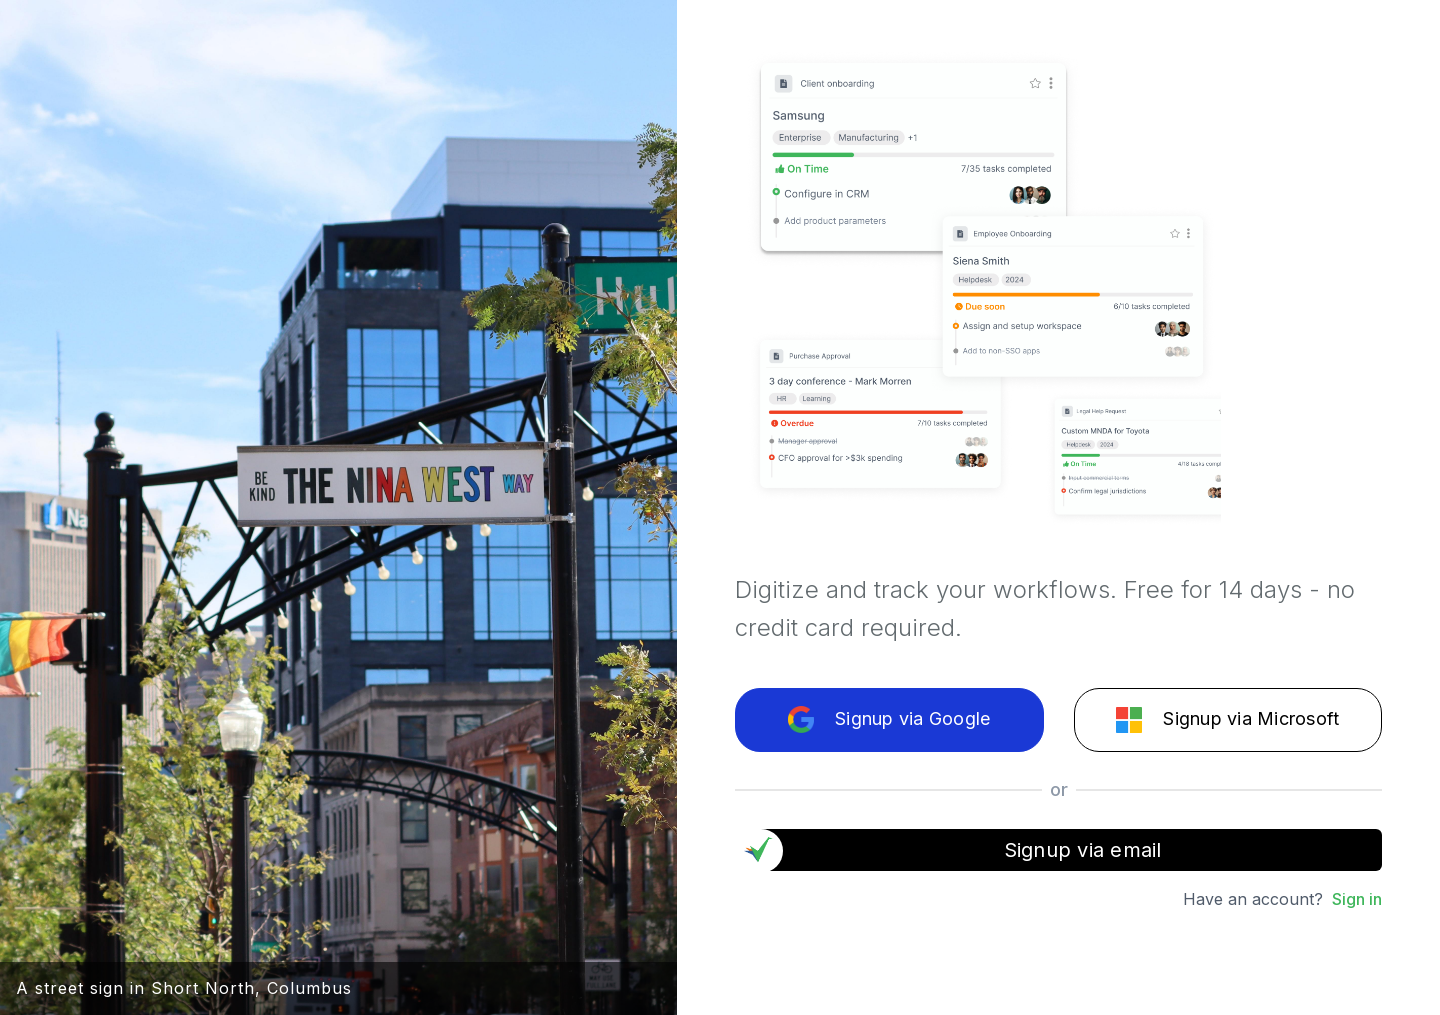 This screenshot has width=1440, height=1015. Describe the element at coordinates (1357, 899) in the screenshot. I see `Sign in` at that location.